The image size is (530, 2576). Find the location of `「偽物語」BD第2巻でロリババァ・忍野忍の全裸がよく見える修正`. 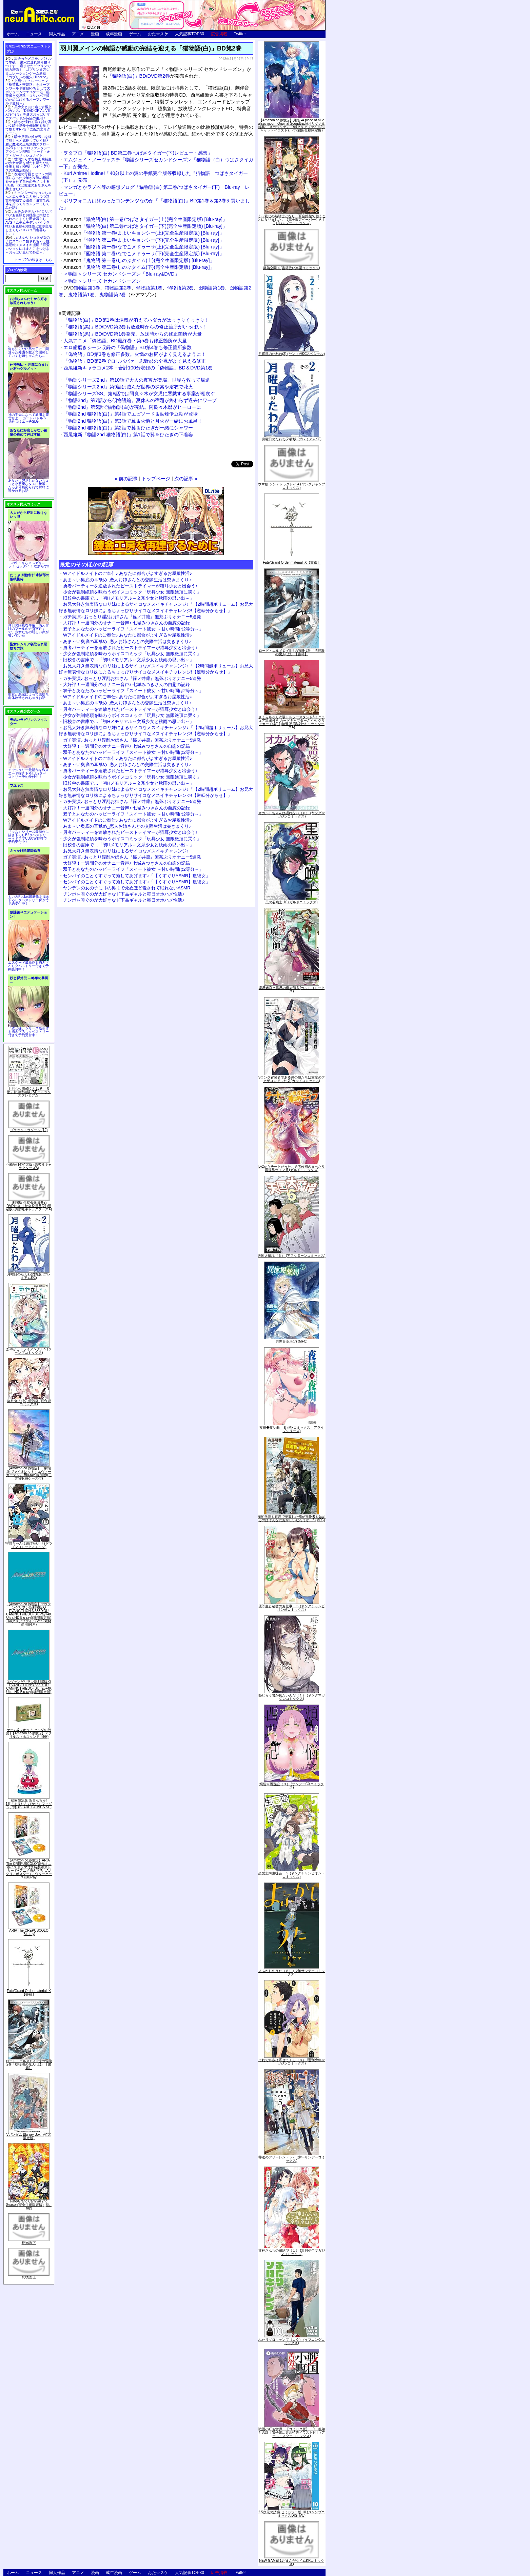

「偽物語」BD第2巻でロリババァ・忍野忍の全裸がよく見える修正 is located at coordinates (134, 361).